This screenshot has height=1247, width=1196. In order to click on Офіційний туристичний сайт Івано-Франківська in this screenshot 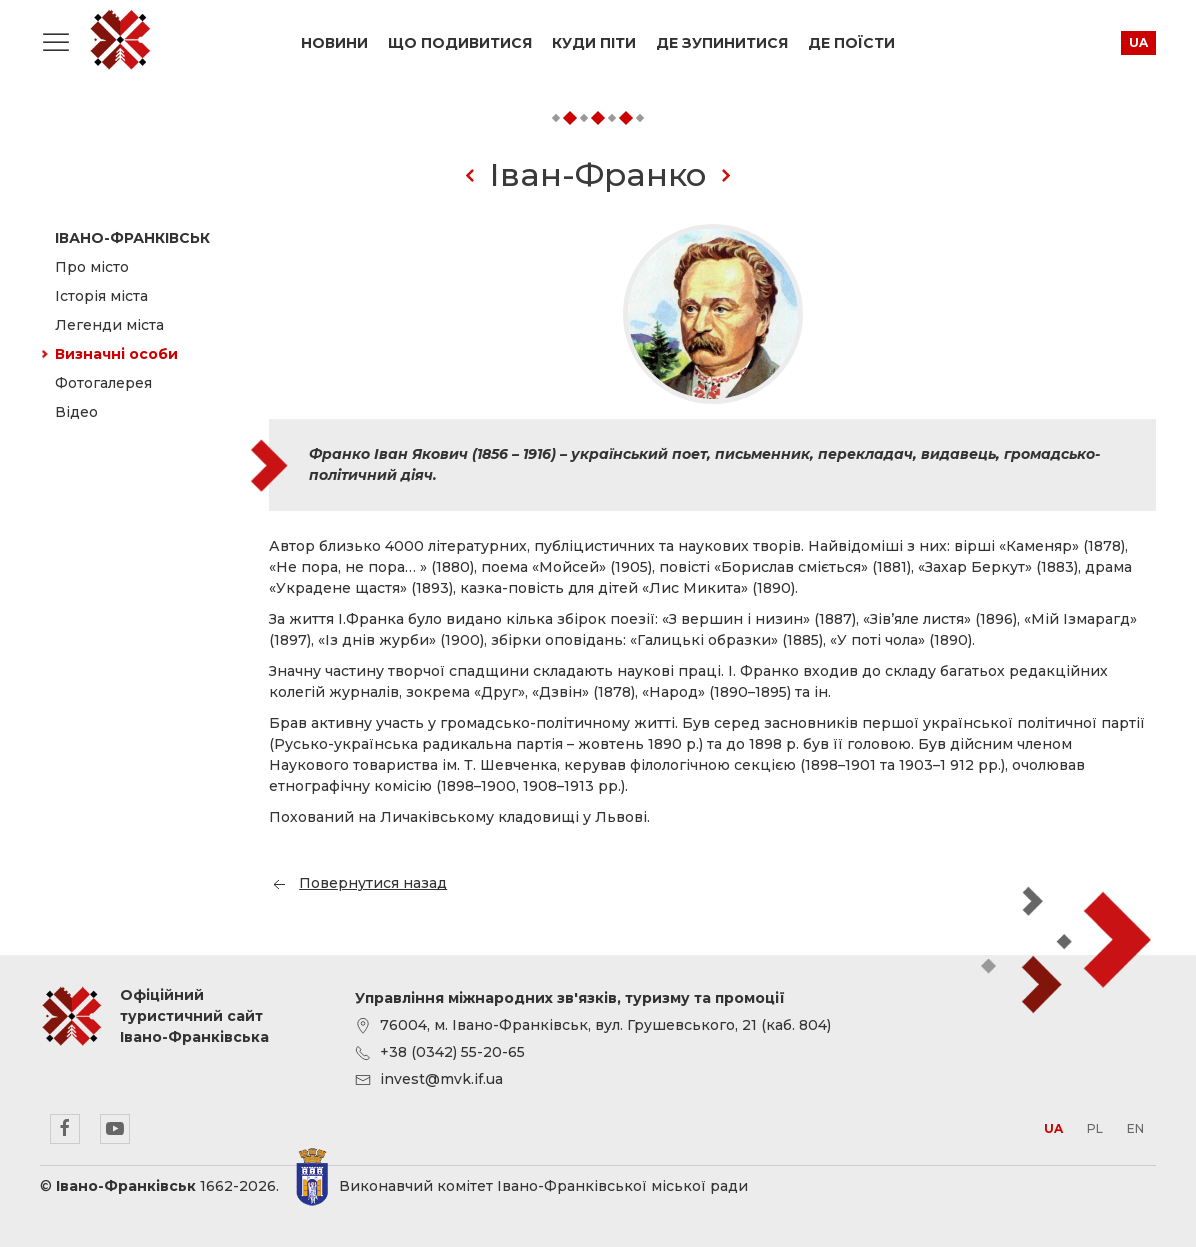, I will do `click(120, 40)`.